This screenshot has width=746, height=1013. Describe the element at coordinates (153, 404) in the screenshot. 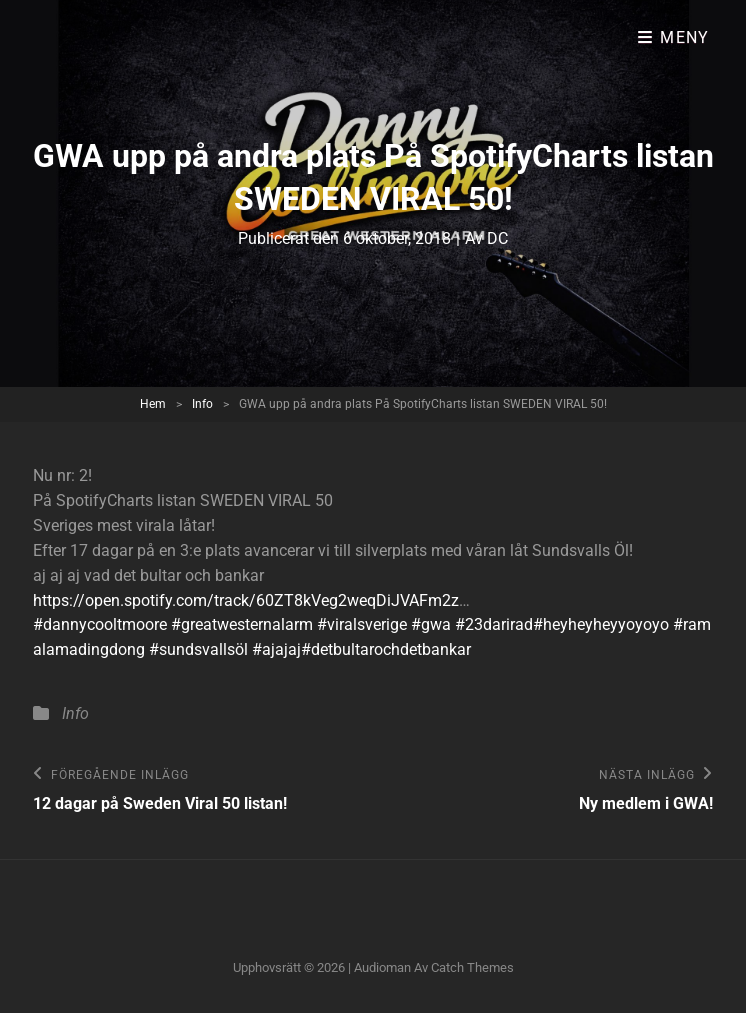

I see `Hem` at that location.